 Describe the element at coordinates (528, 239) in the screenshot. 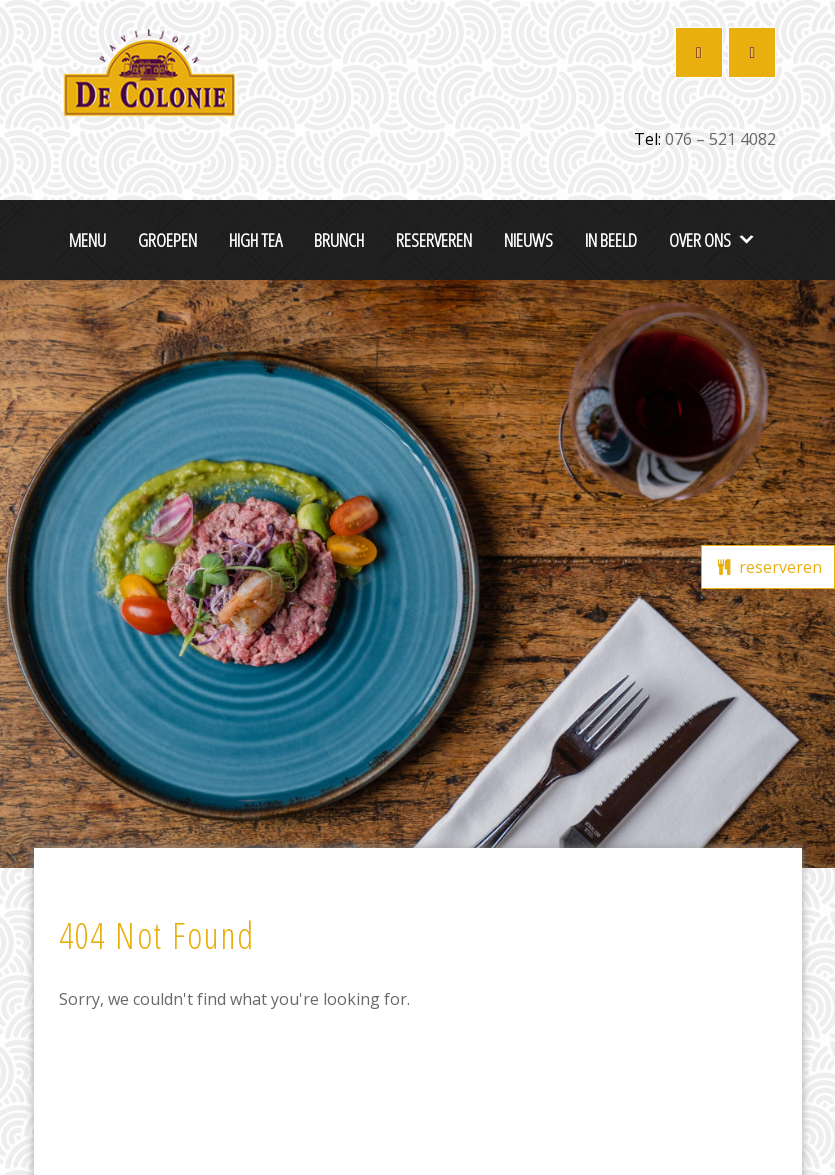

I see `Nieuws` at that location.